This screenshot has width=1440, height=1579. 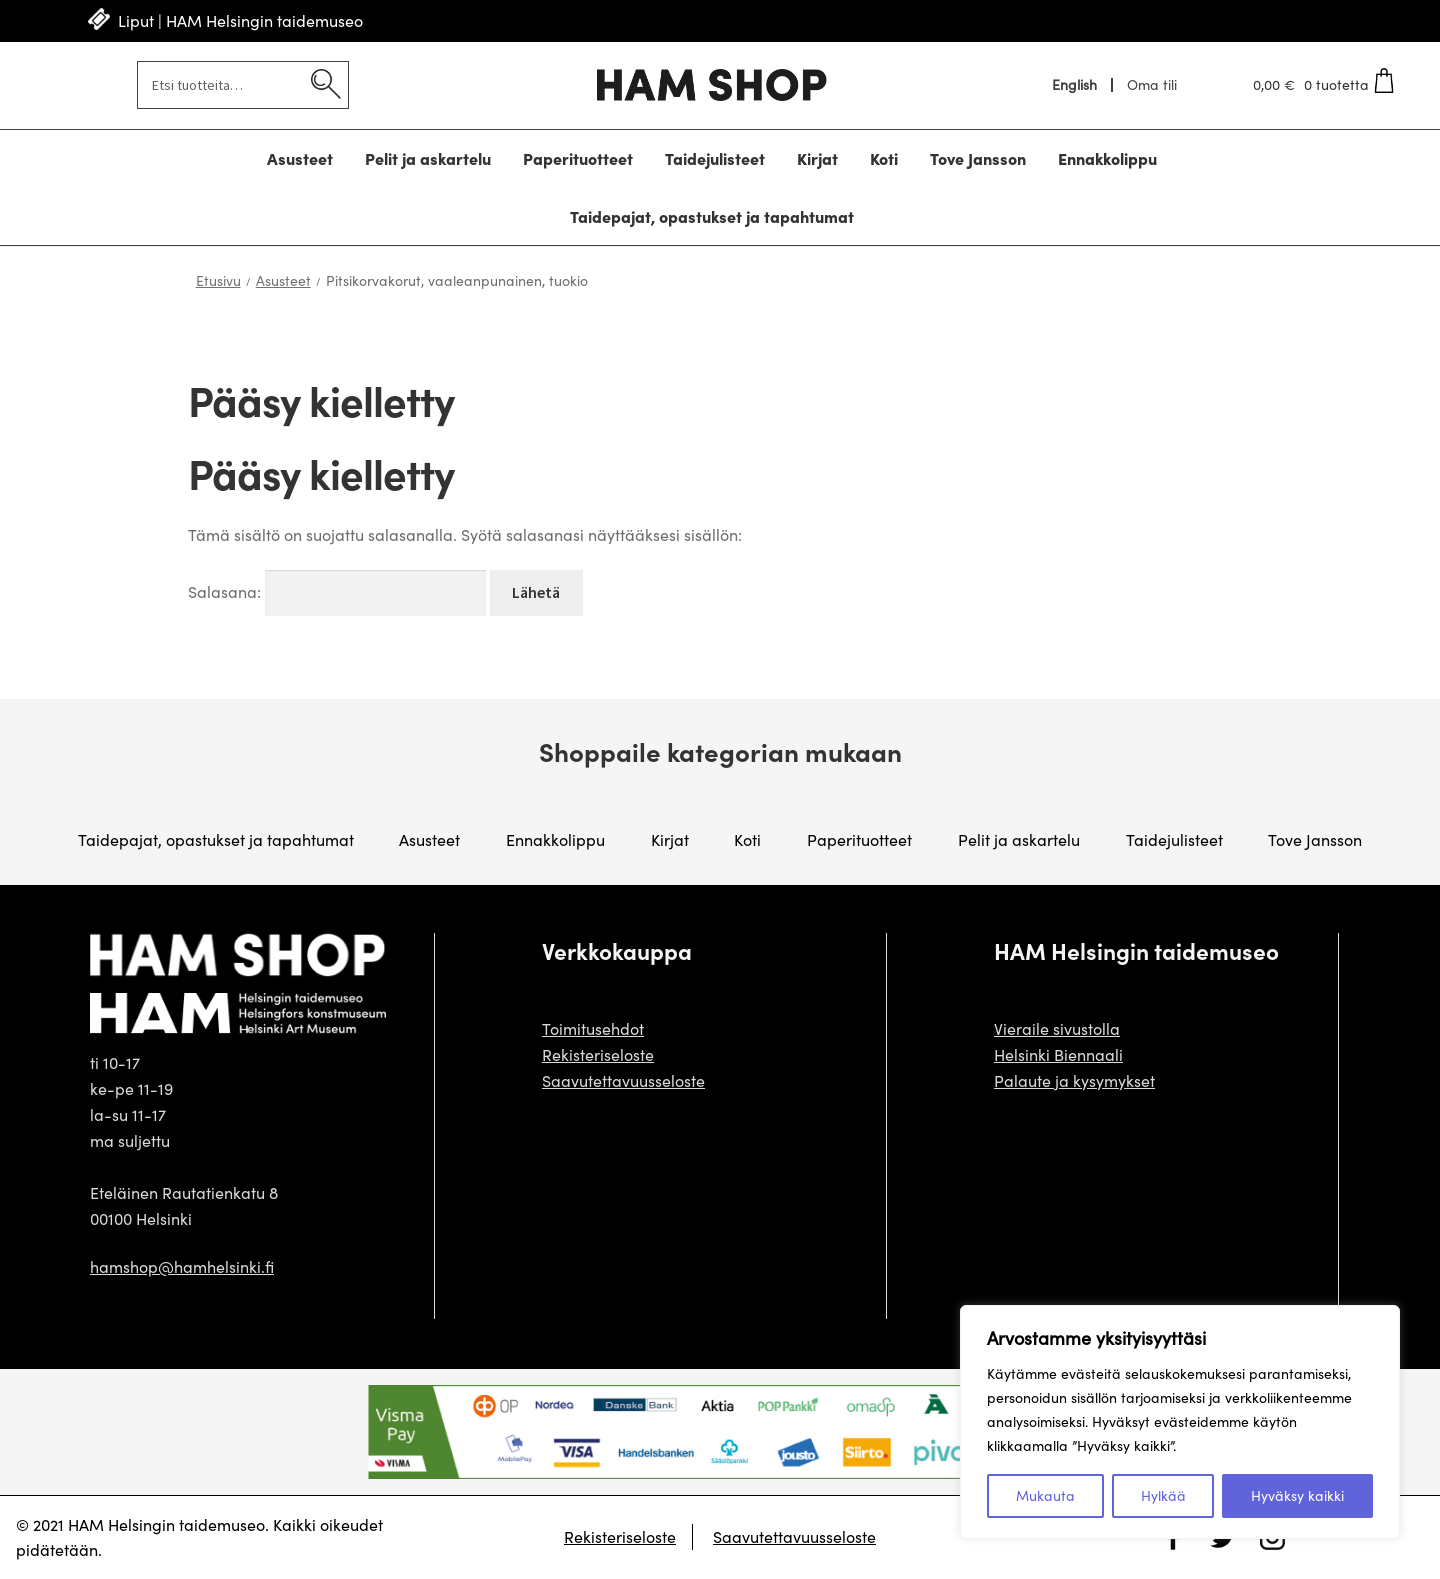 I want to click on Koti, so click(x=747, y=839).